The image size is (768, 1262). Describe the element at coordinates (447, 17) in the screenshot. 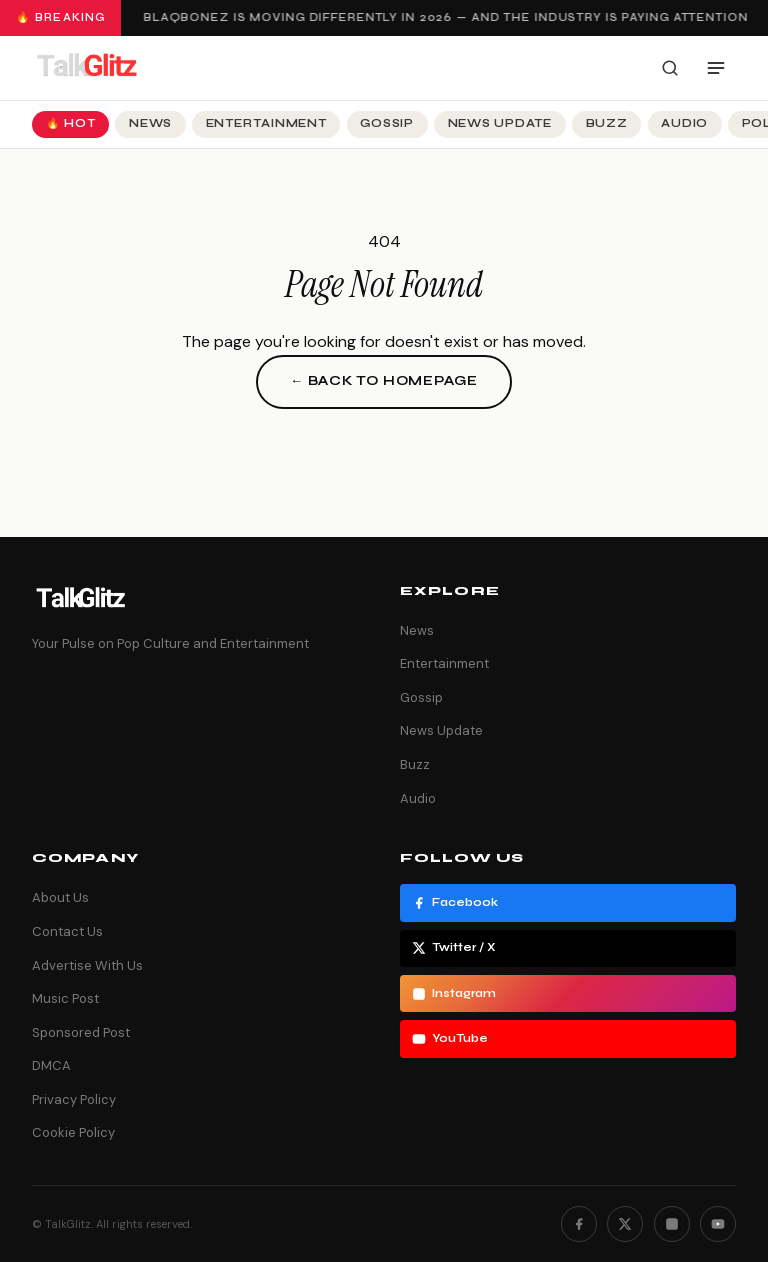

I see `Blaqbonez Is Moving Differently in 2026 — And the Industry Is Paying Attention` at that location.